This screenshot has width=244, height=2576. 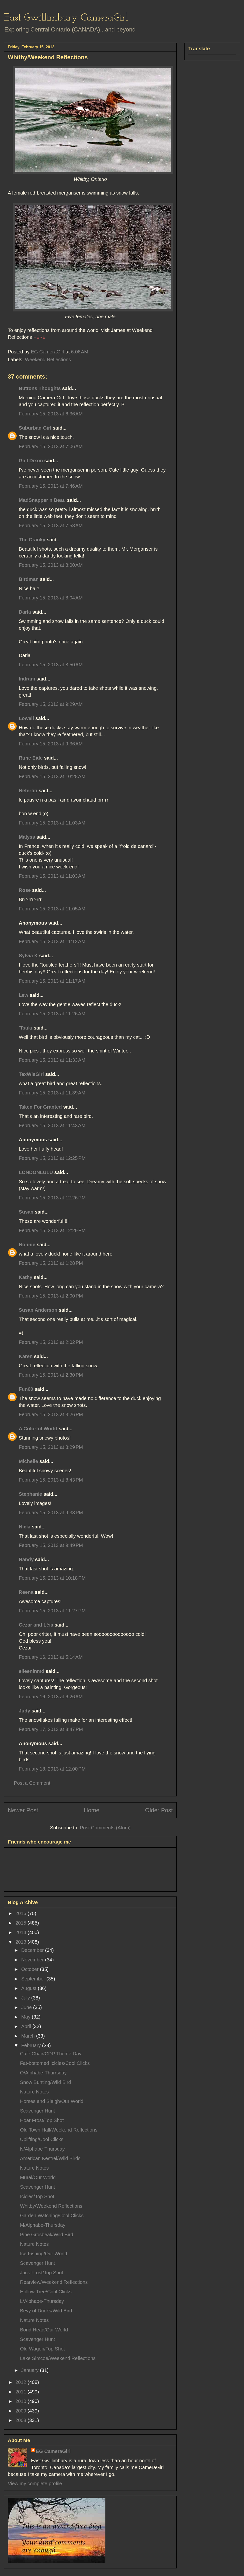 I want to click on 2013, so click(x=21, y=1942).